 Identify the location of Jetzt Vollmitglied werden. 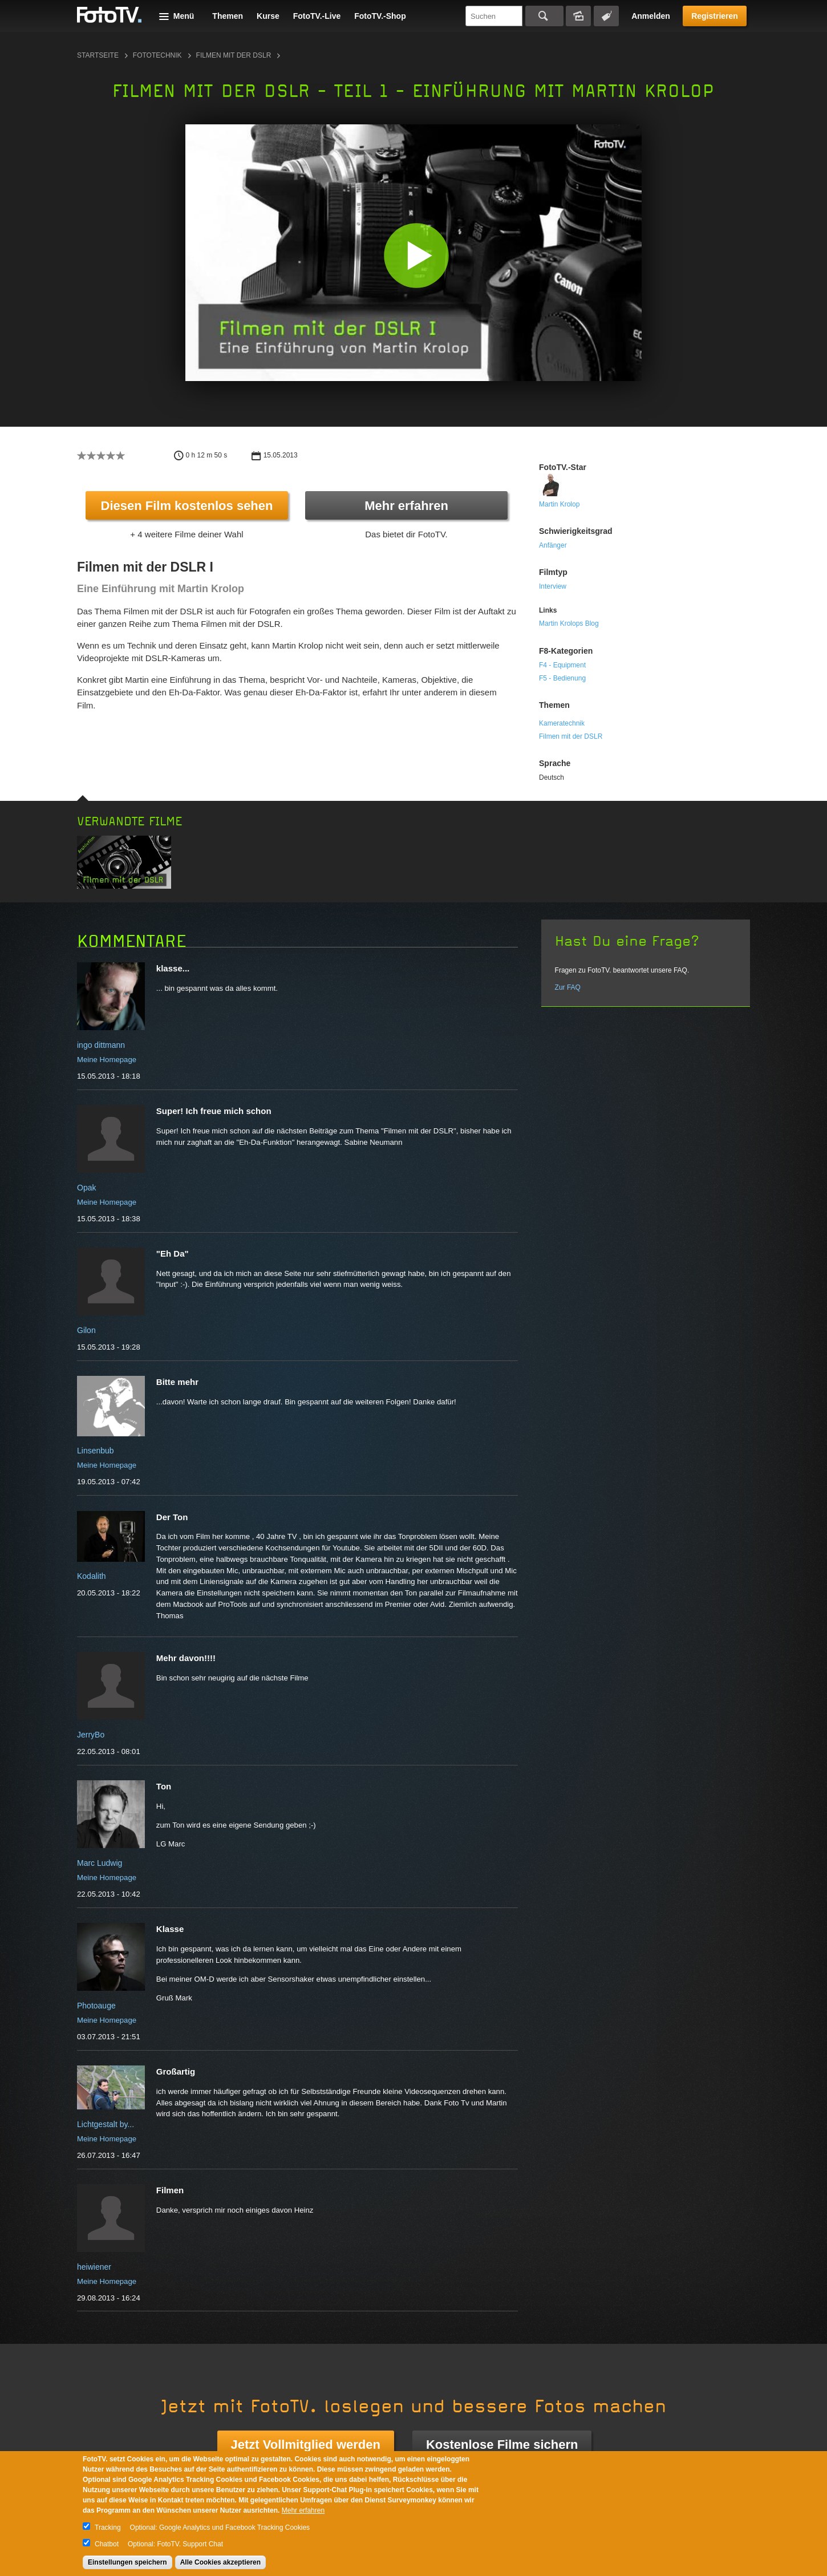
(305, 2444).